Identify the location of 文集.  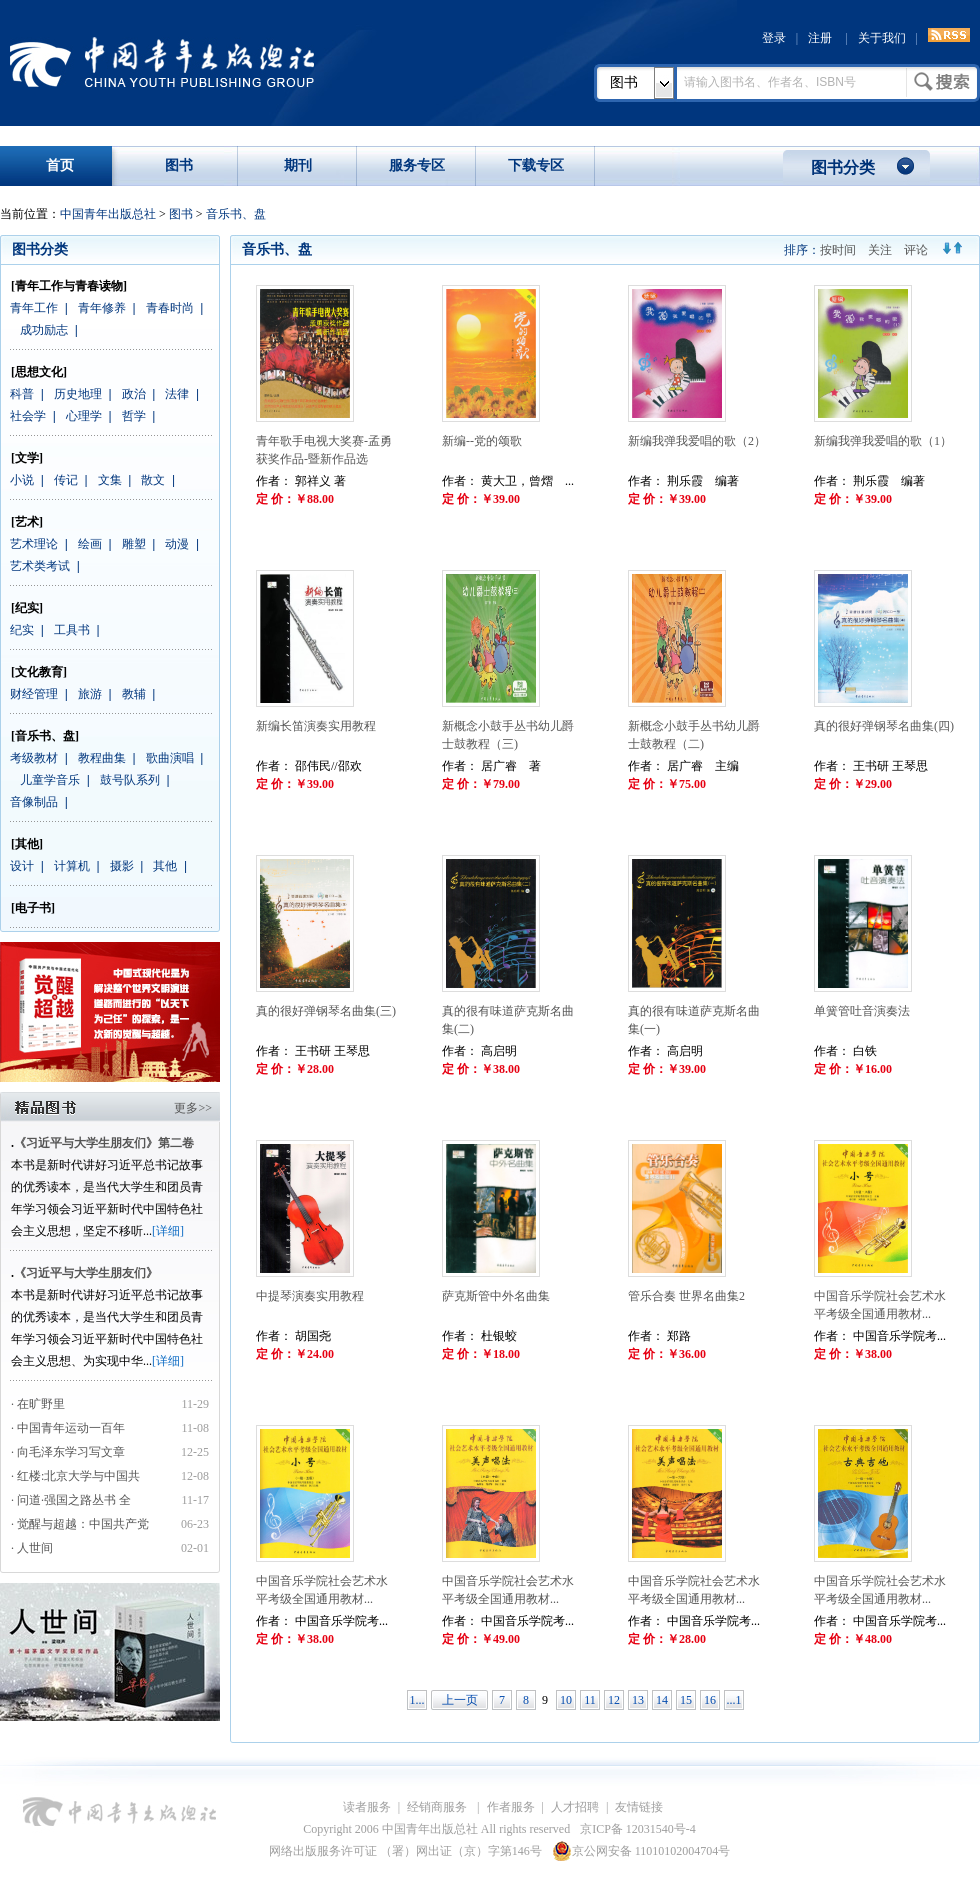
(110, 480).